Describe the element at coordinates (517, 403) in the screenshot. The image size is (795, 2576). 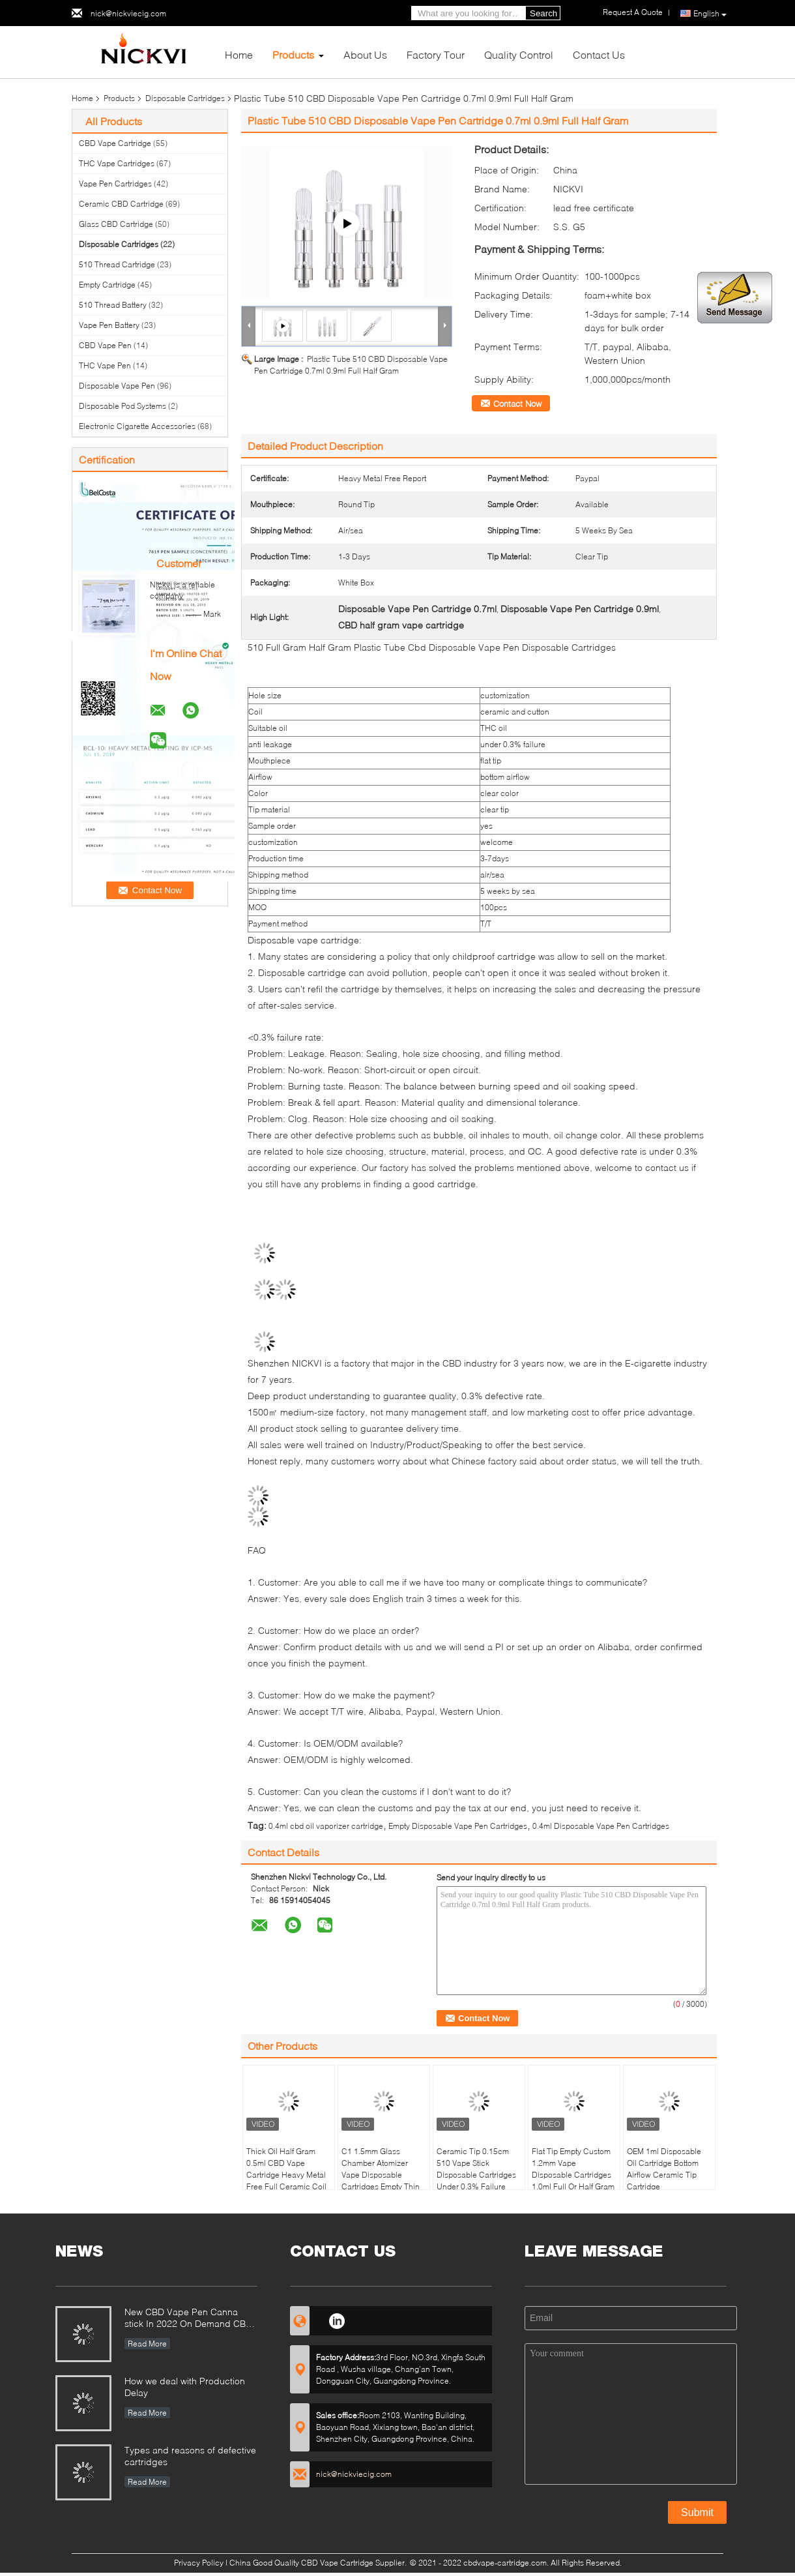
I see `Contact Now` at that location.